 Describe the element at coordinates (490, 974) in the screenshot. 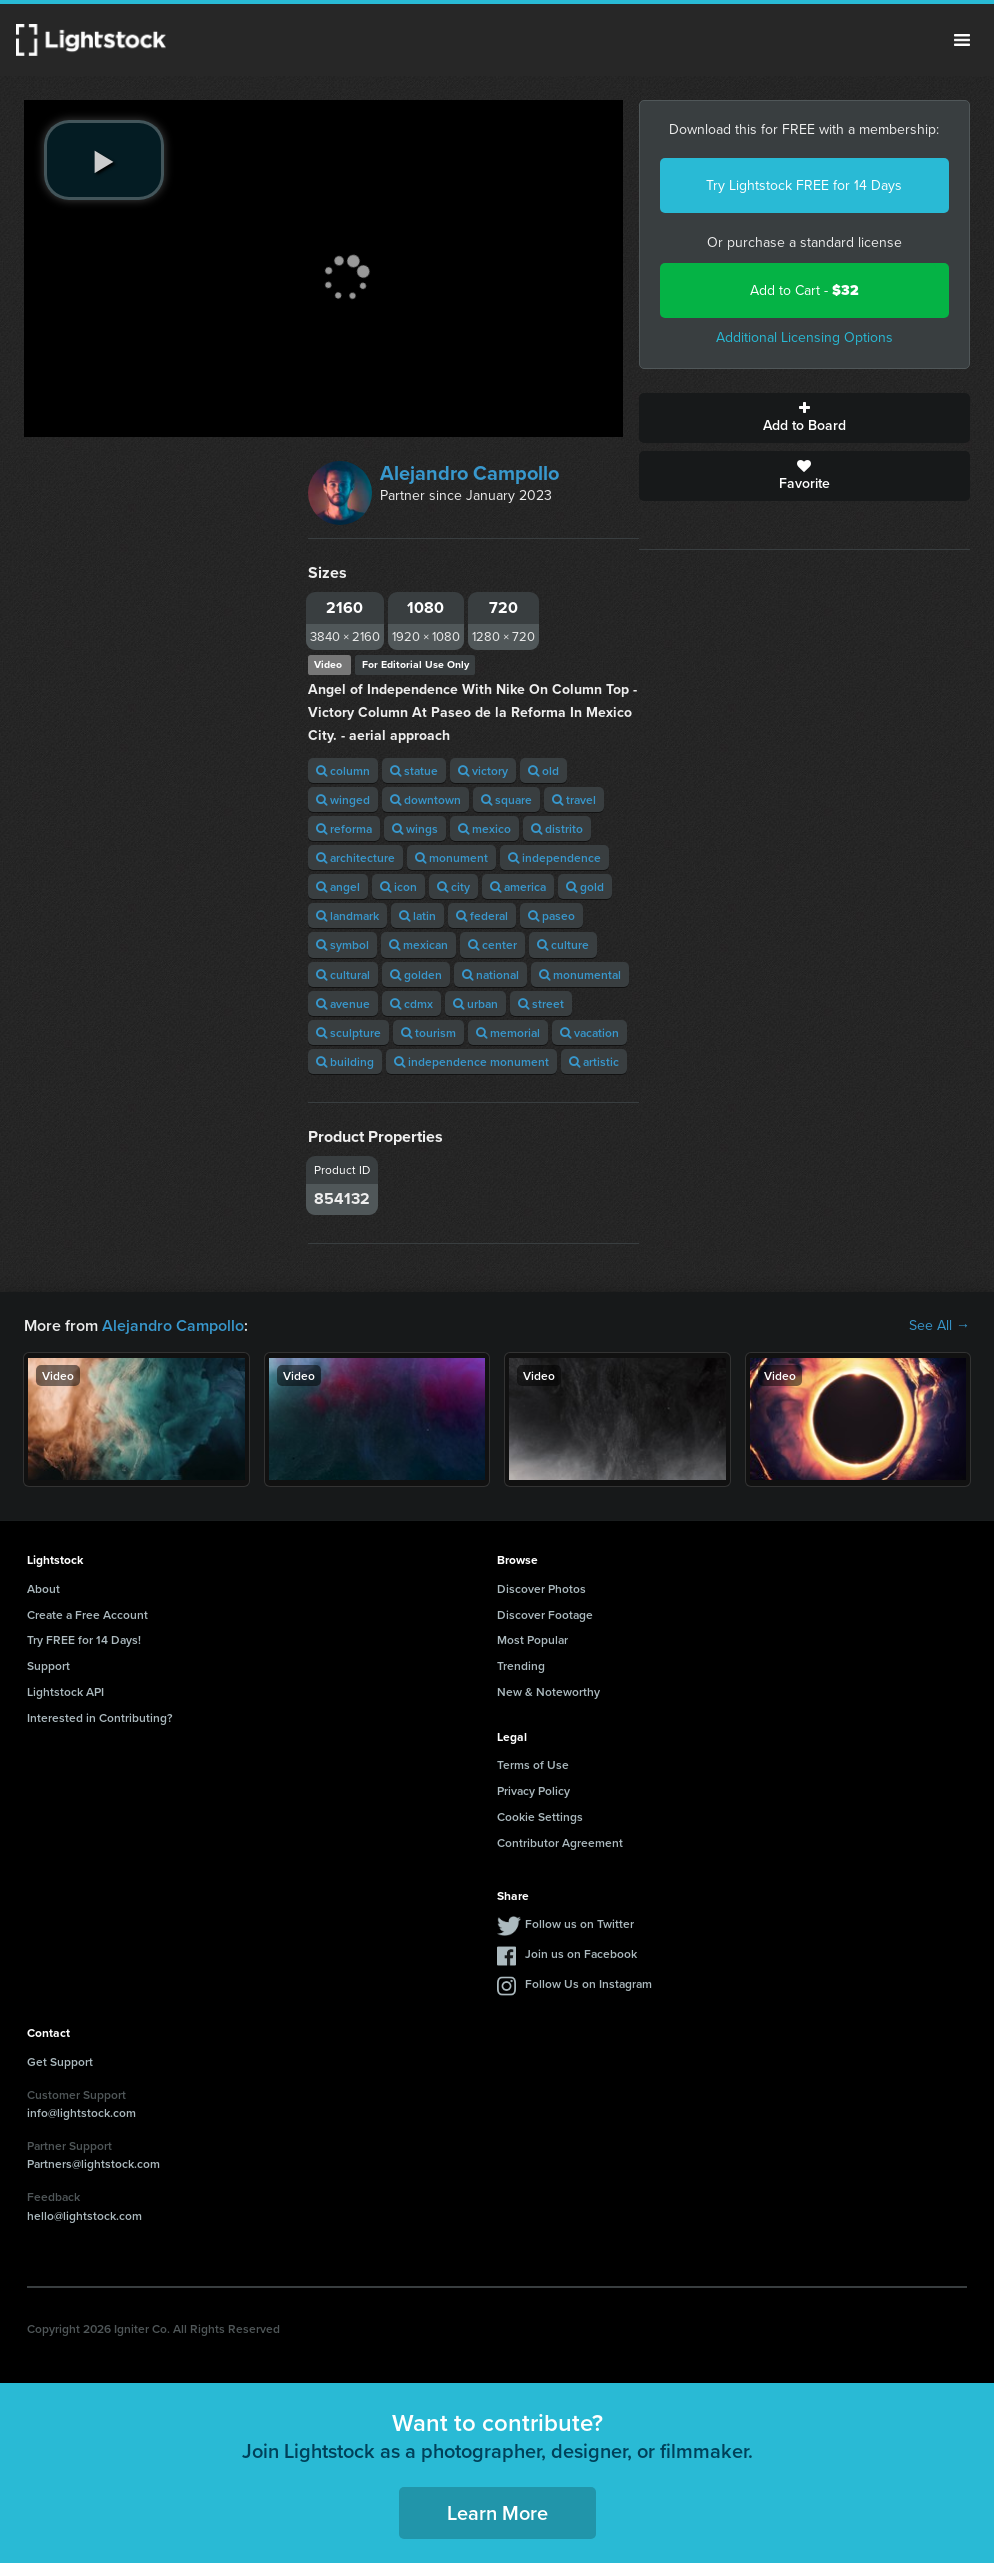

I see `national` at that location.